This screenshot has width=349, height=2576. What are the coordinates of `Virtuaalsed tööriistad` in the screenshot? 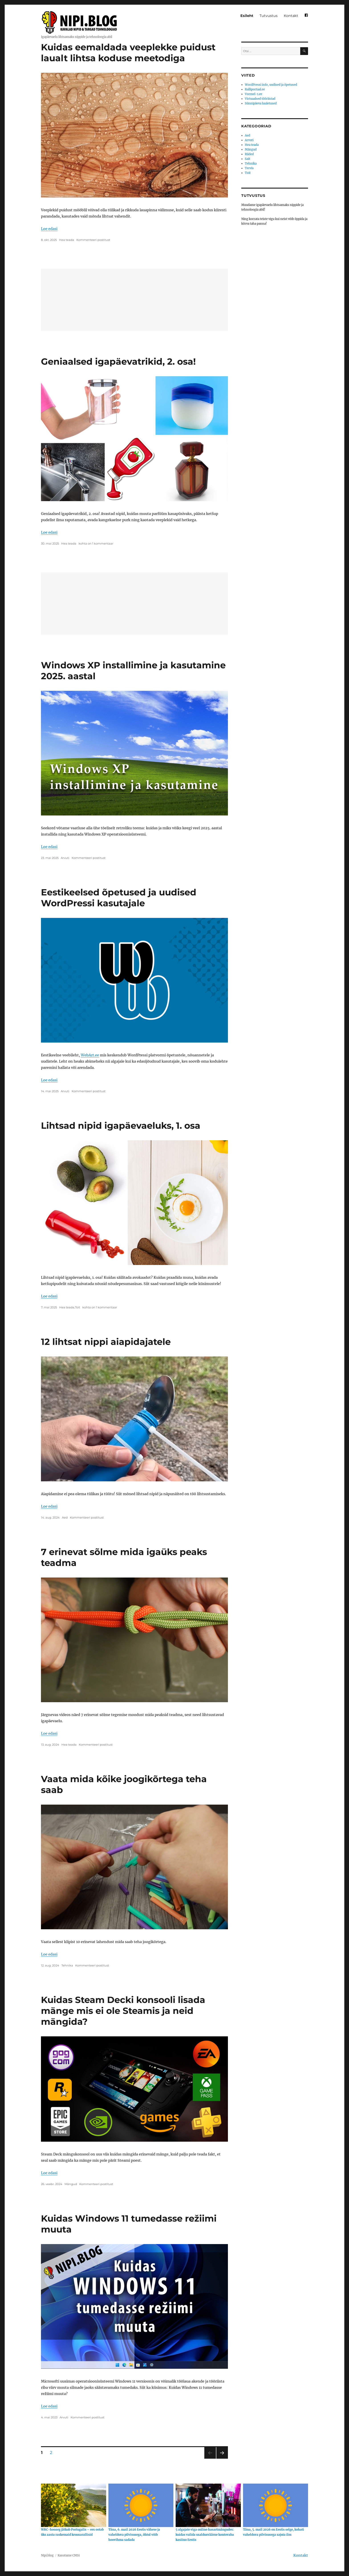 It's located at (260, 99).